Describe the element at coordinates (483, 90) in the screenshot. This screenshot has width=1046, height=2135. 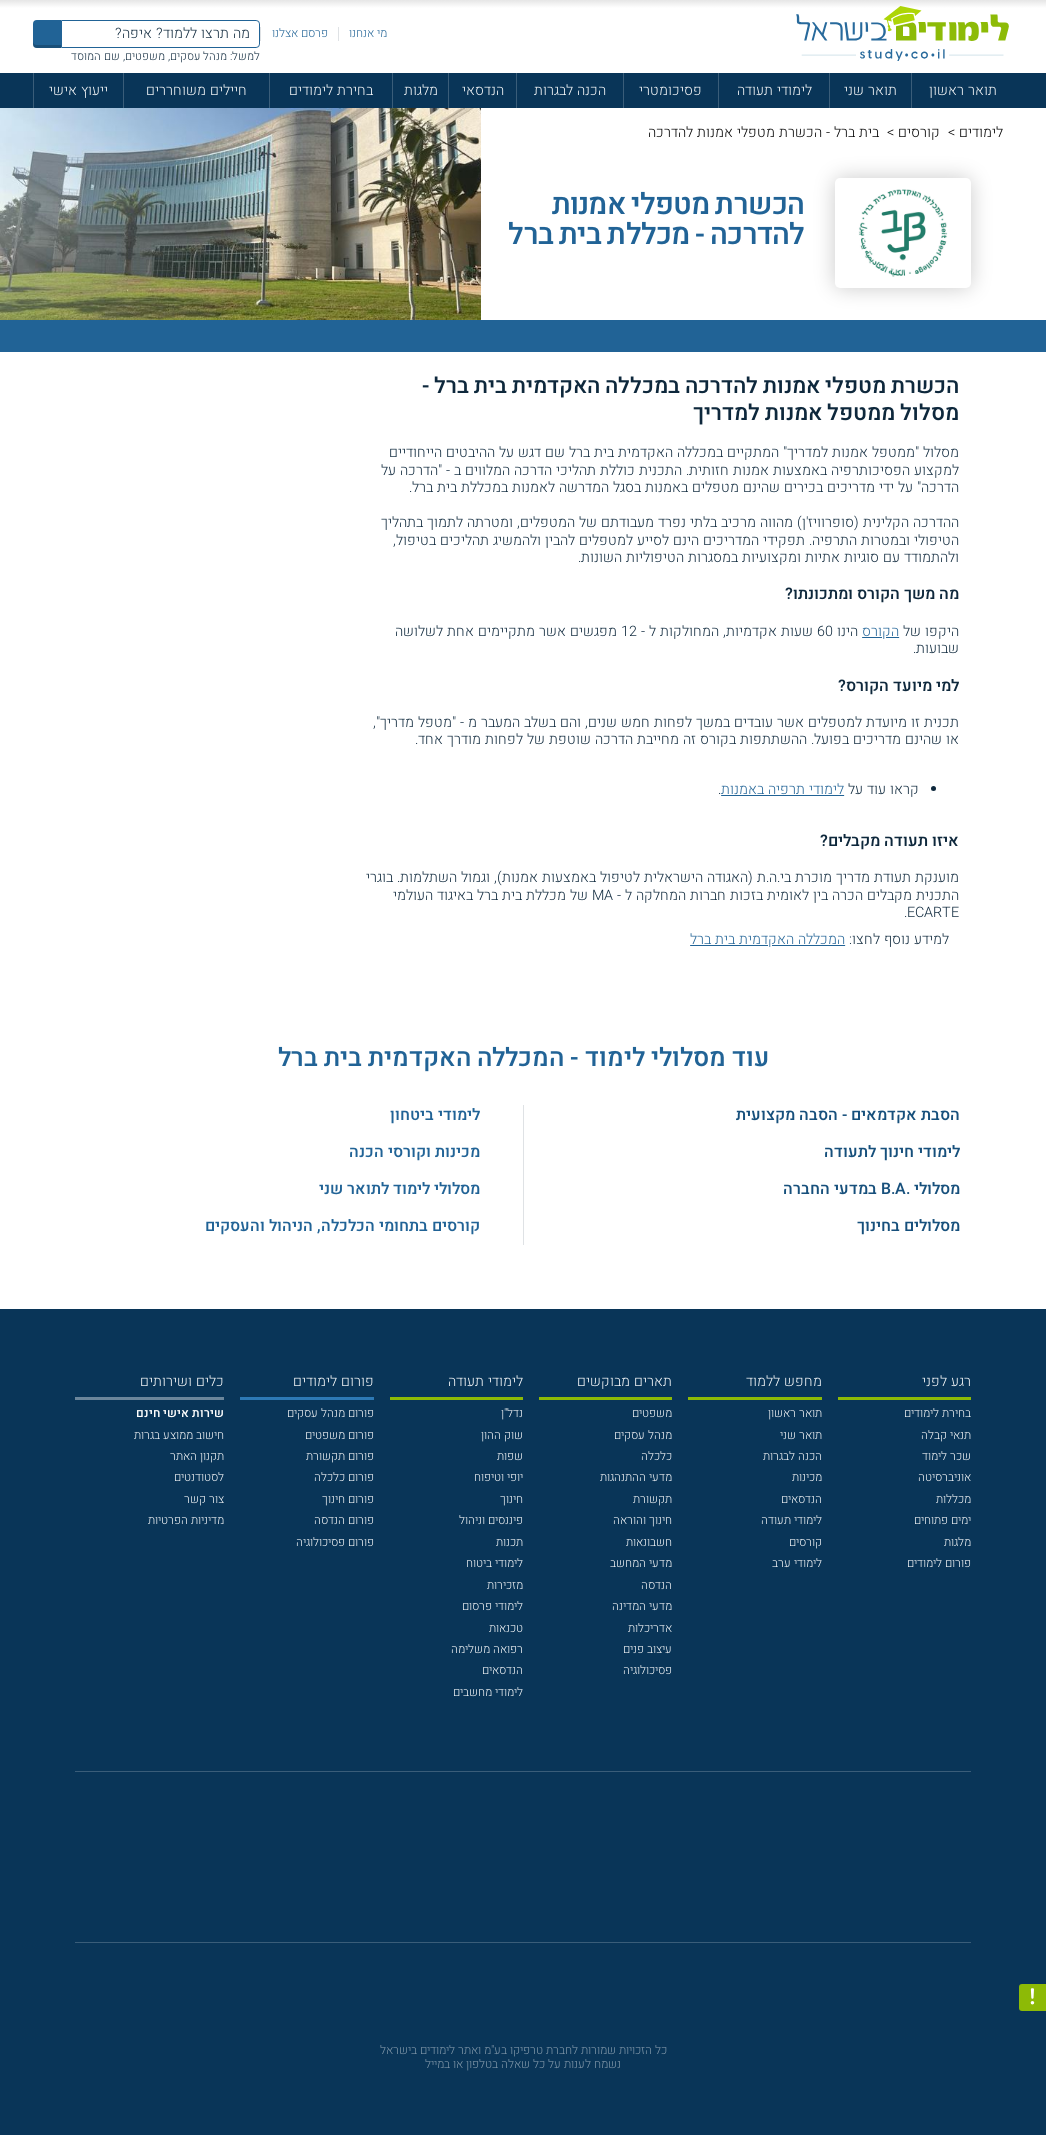
I see `הנדסאי` at that location.